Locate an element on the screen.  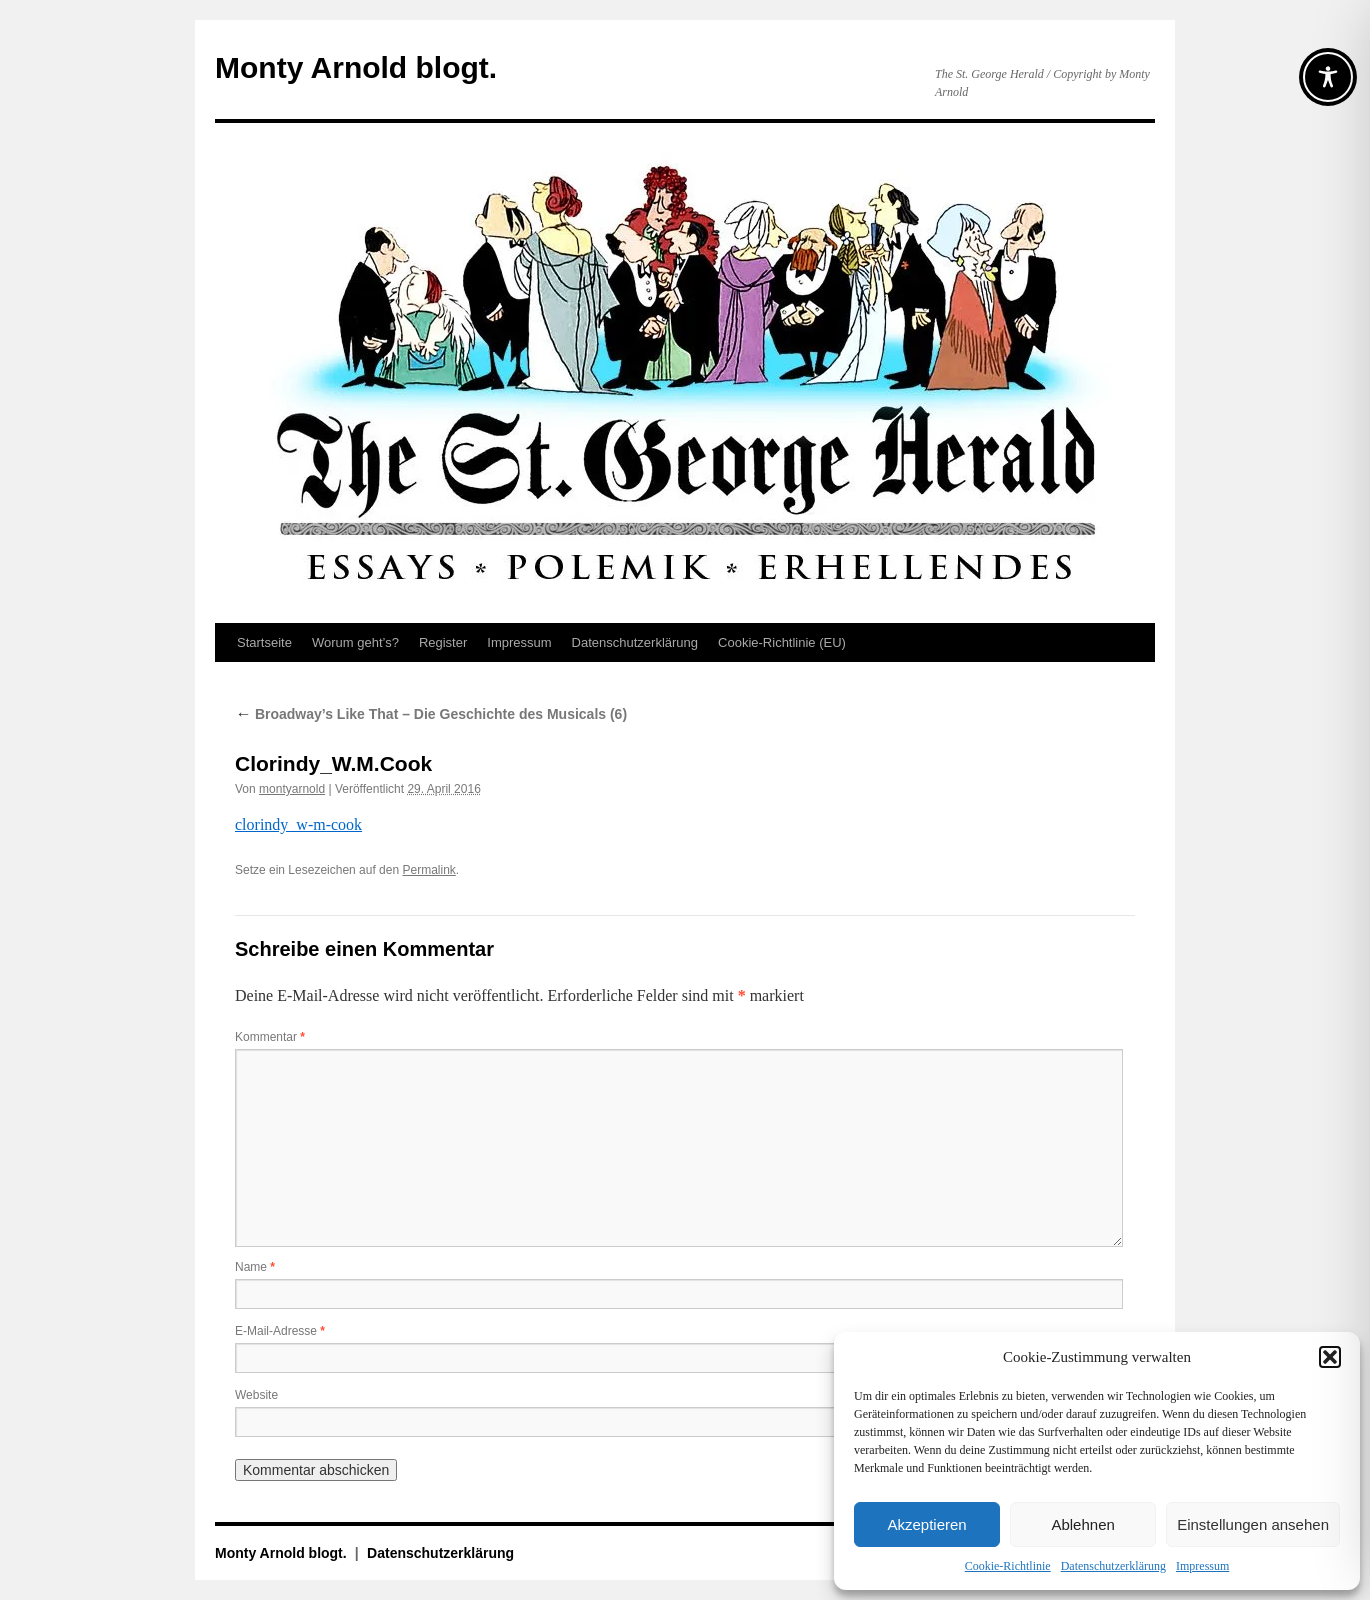
Einstellungen ansehen is located at coordinates (1253, 1524).